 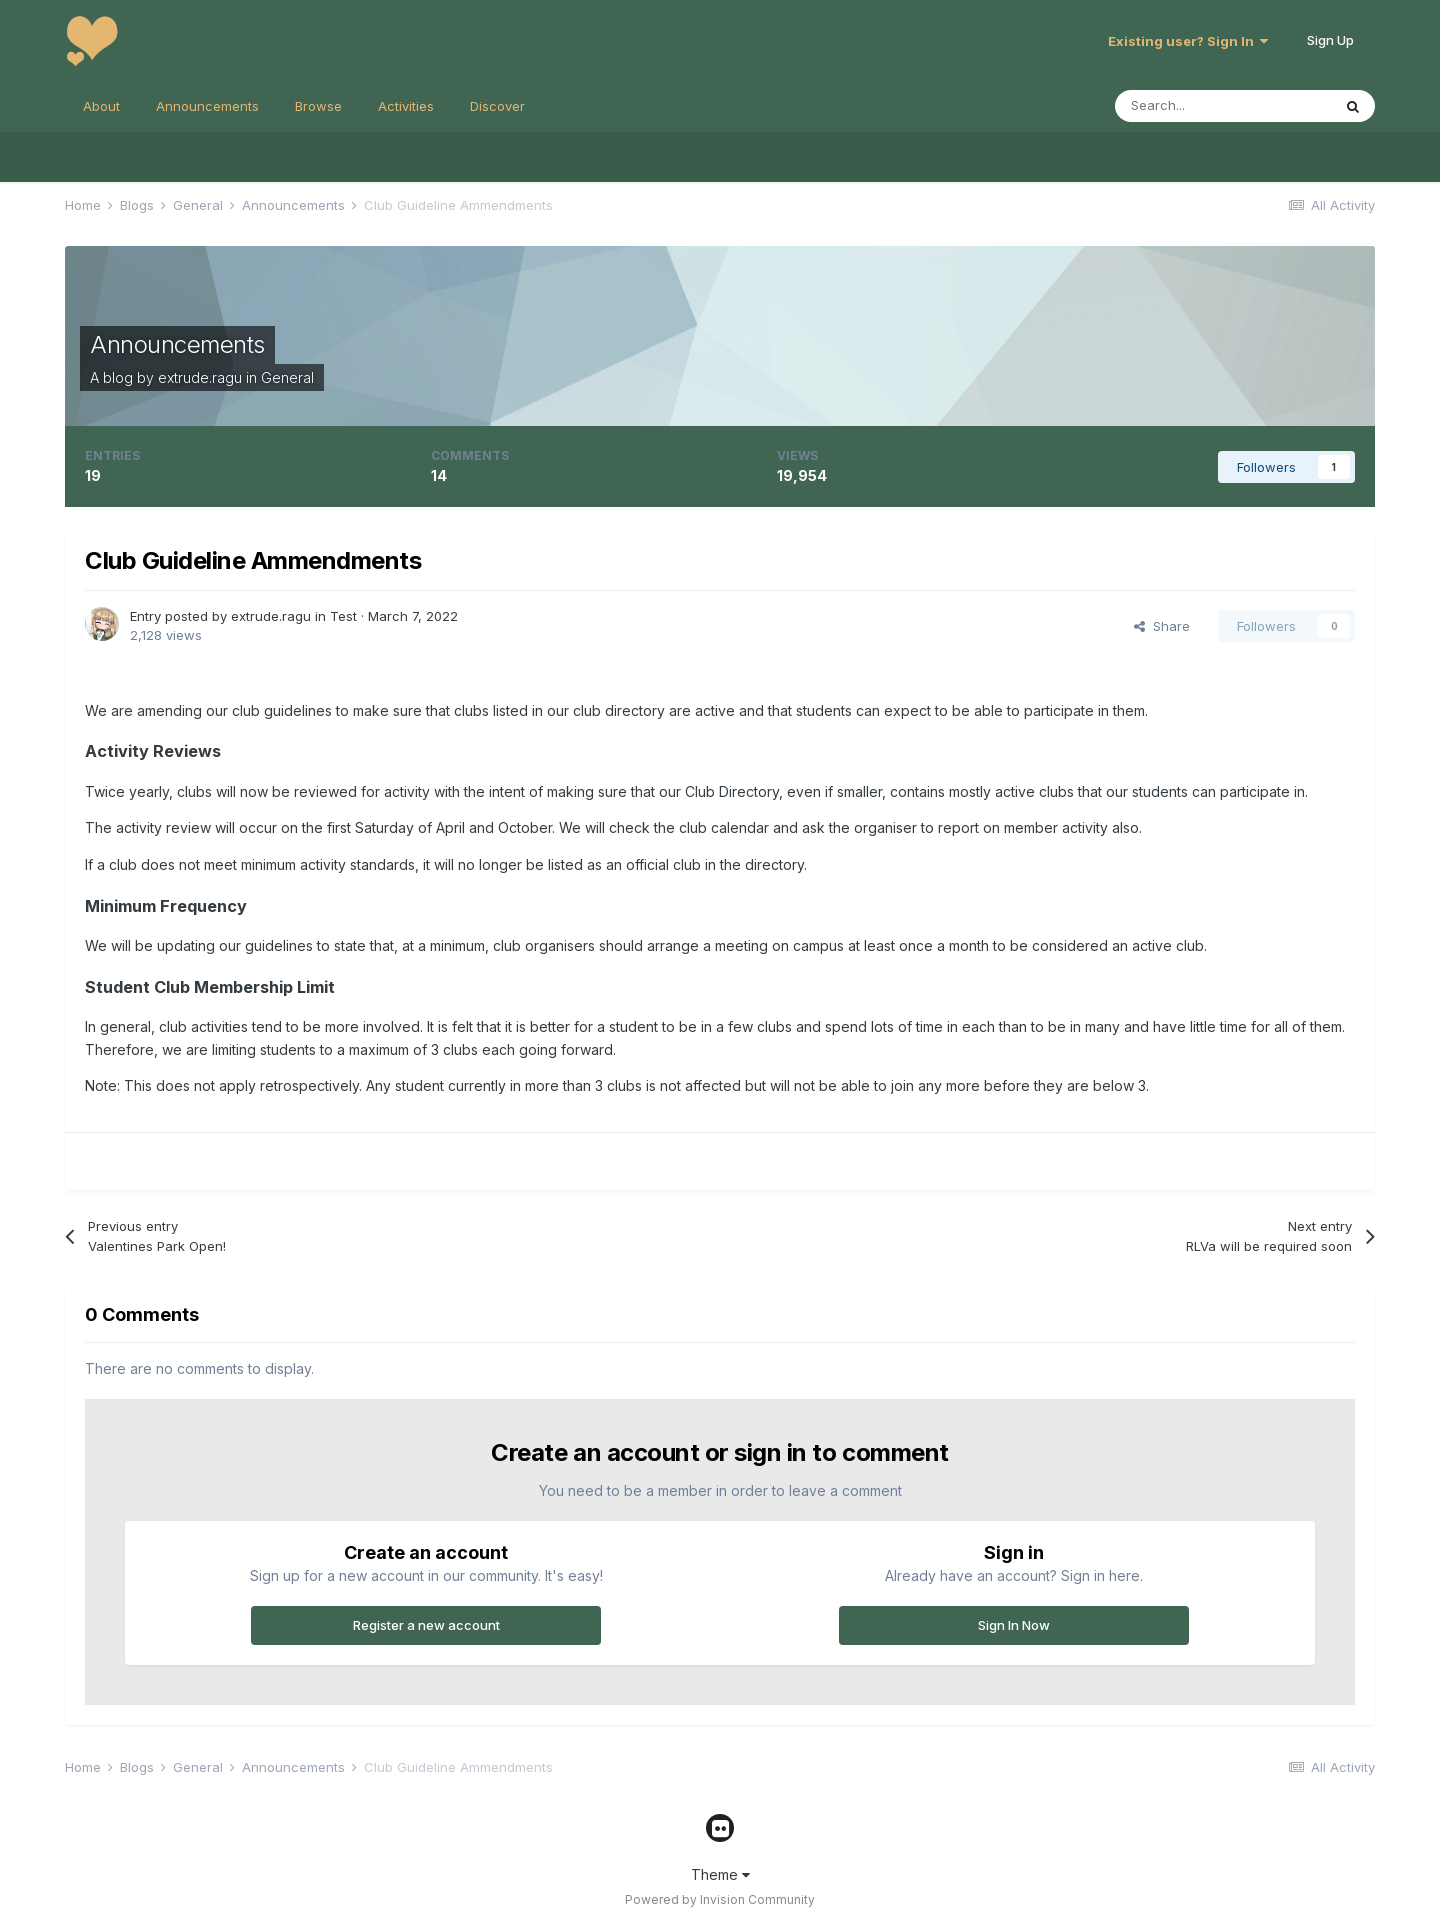 I want to click on [Search], so click(x=1223, y=106).